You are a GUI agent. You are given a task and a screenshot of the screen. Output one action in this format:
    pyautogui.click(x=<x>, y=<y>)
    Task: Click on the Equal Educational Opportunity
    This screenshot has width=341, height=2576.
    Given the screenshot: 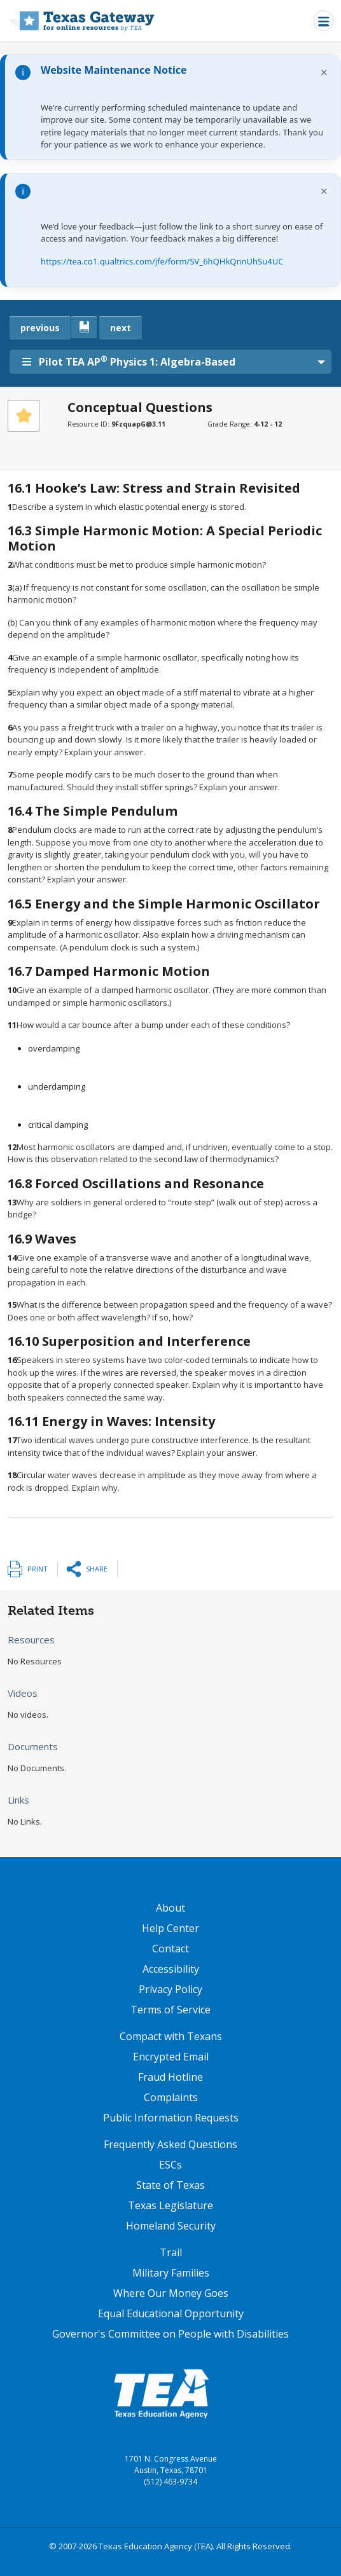 What is the action you would take?
    pyautogui.click(x=171, y=2313)
    